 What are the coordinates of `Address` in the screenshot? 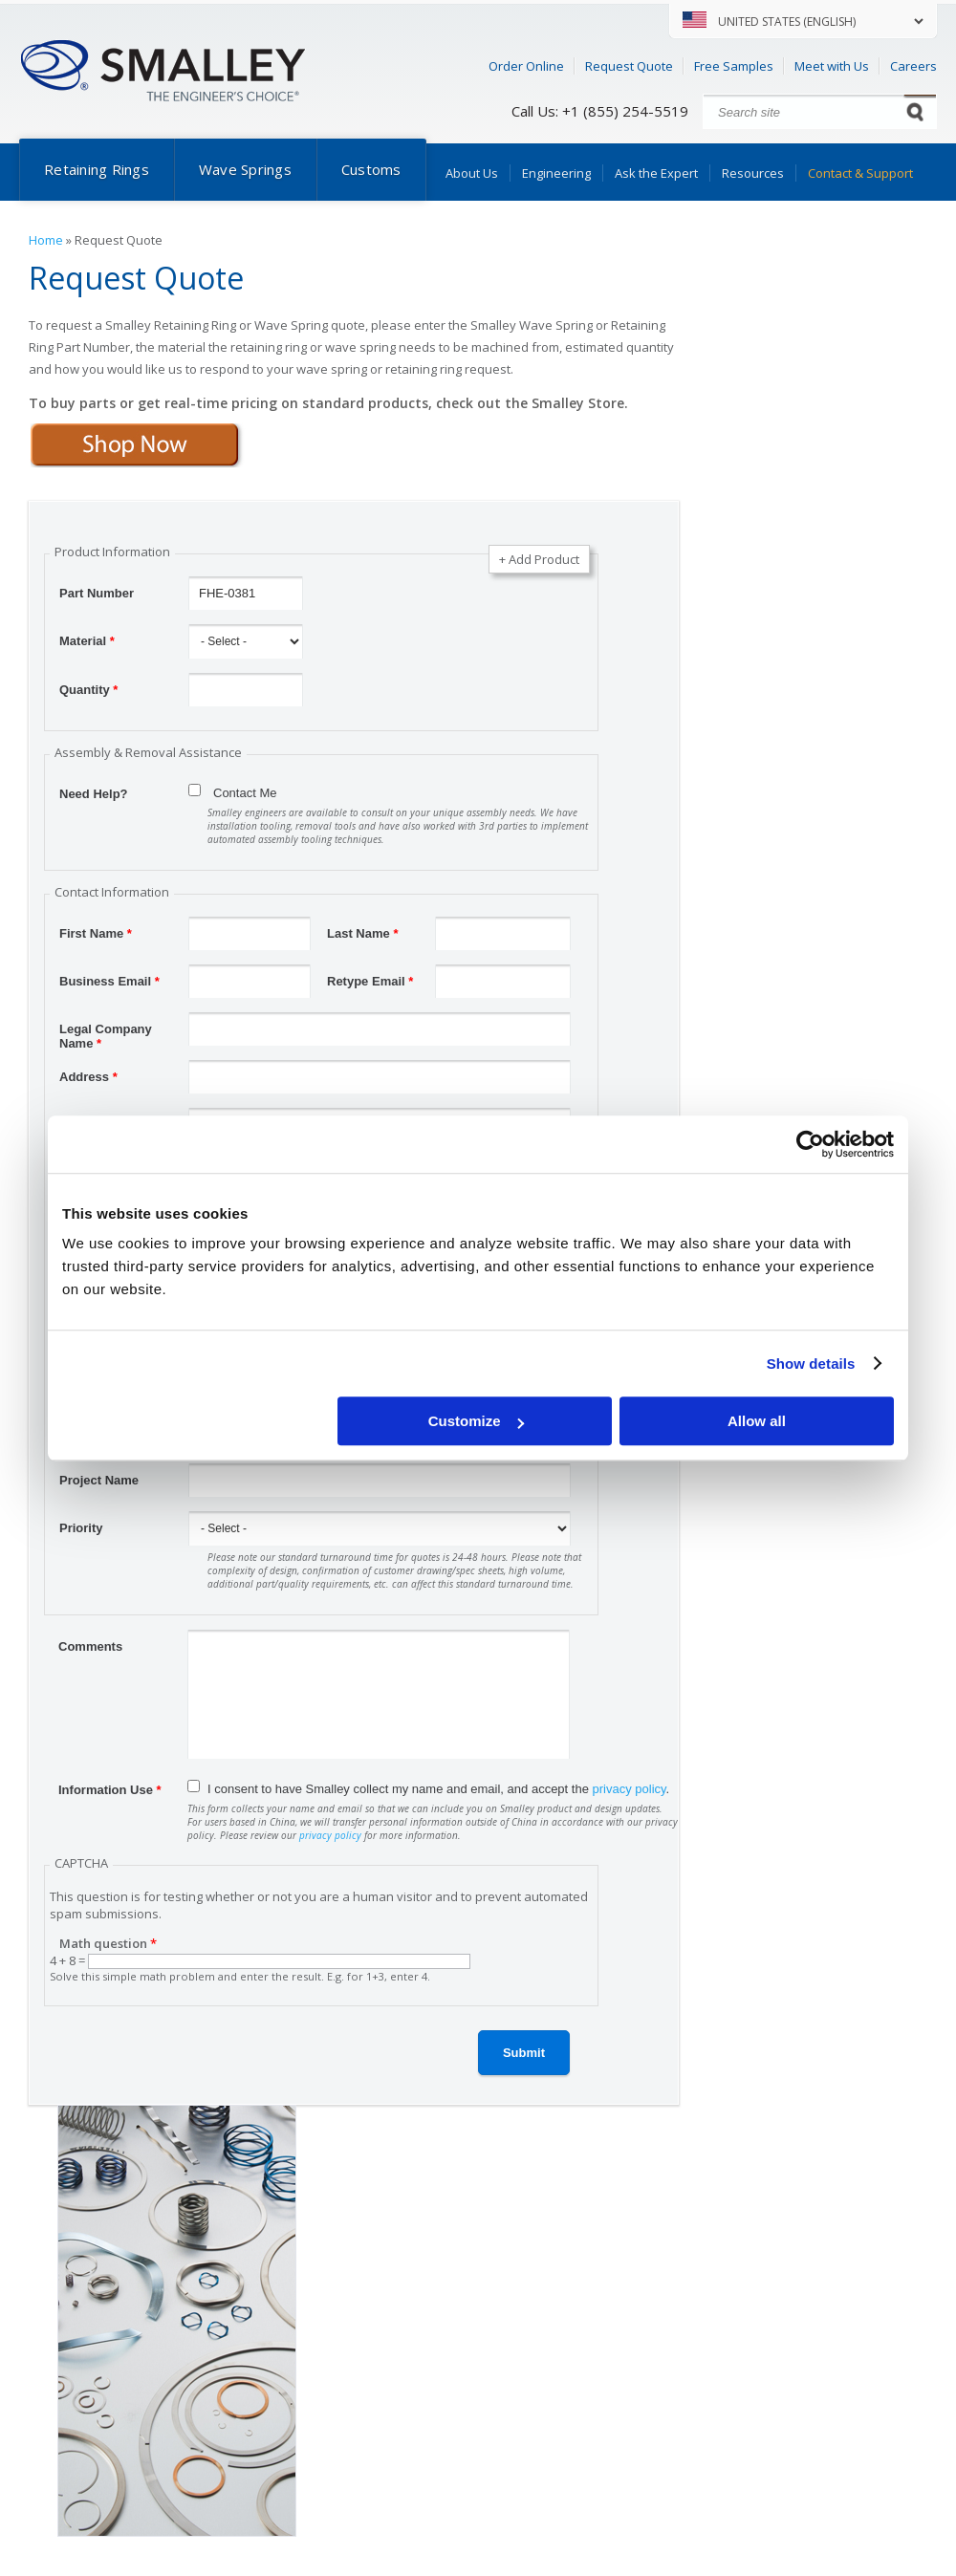 It's located at (88, 1077).